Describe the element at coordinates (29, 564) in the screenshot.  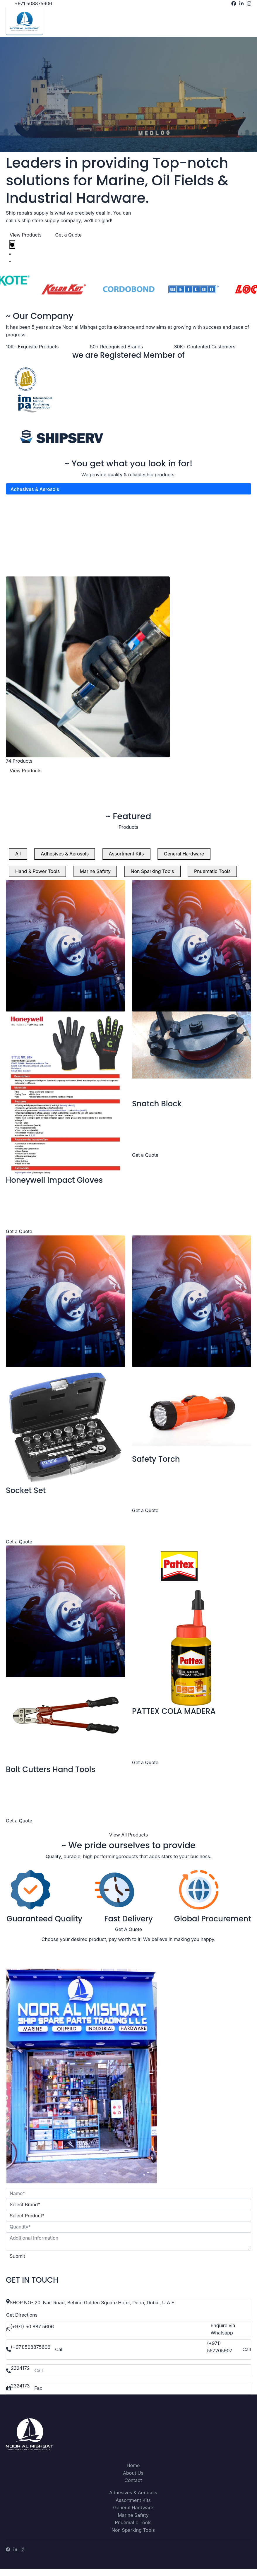
I see `Pnuematic Tools` at that location.